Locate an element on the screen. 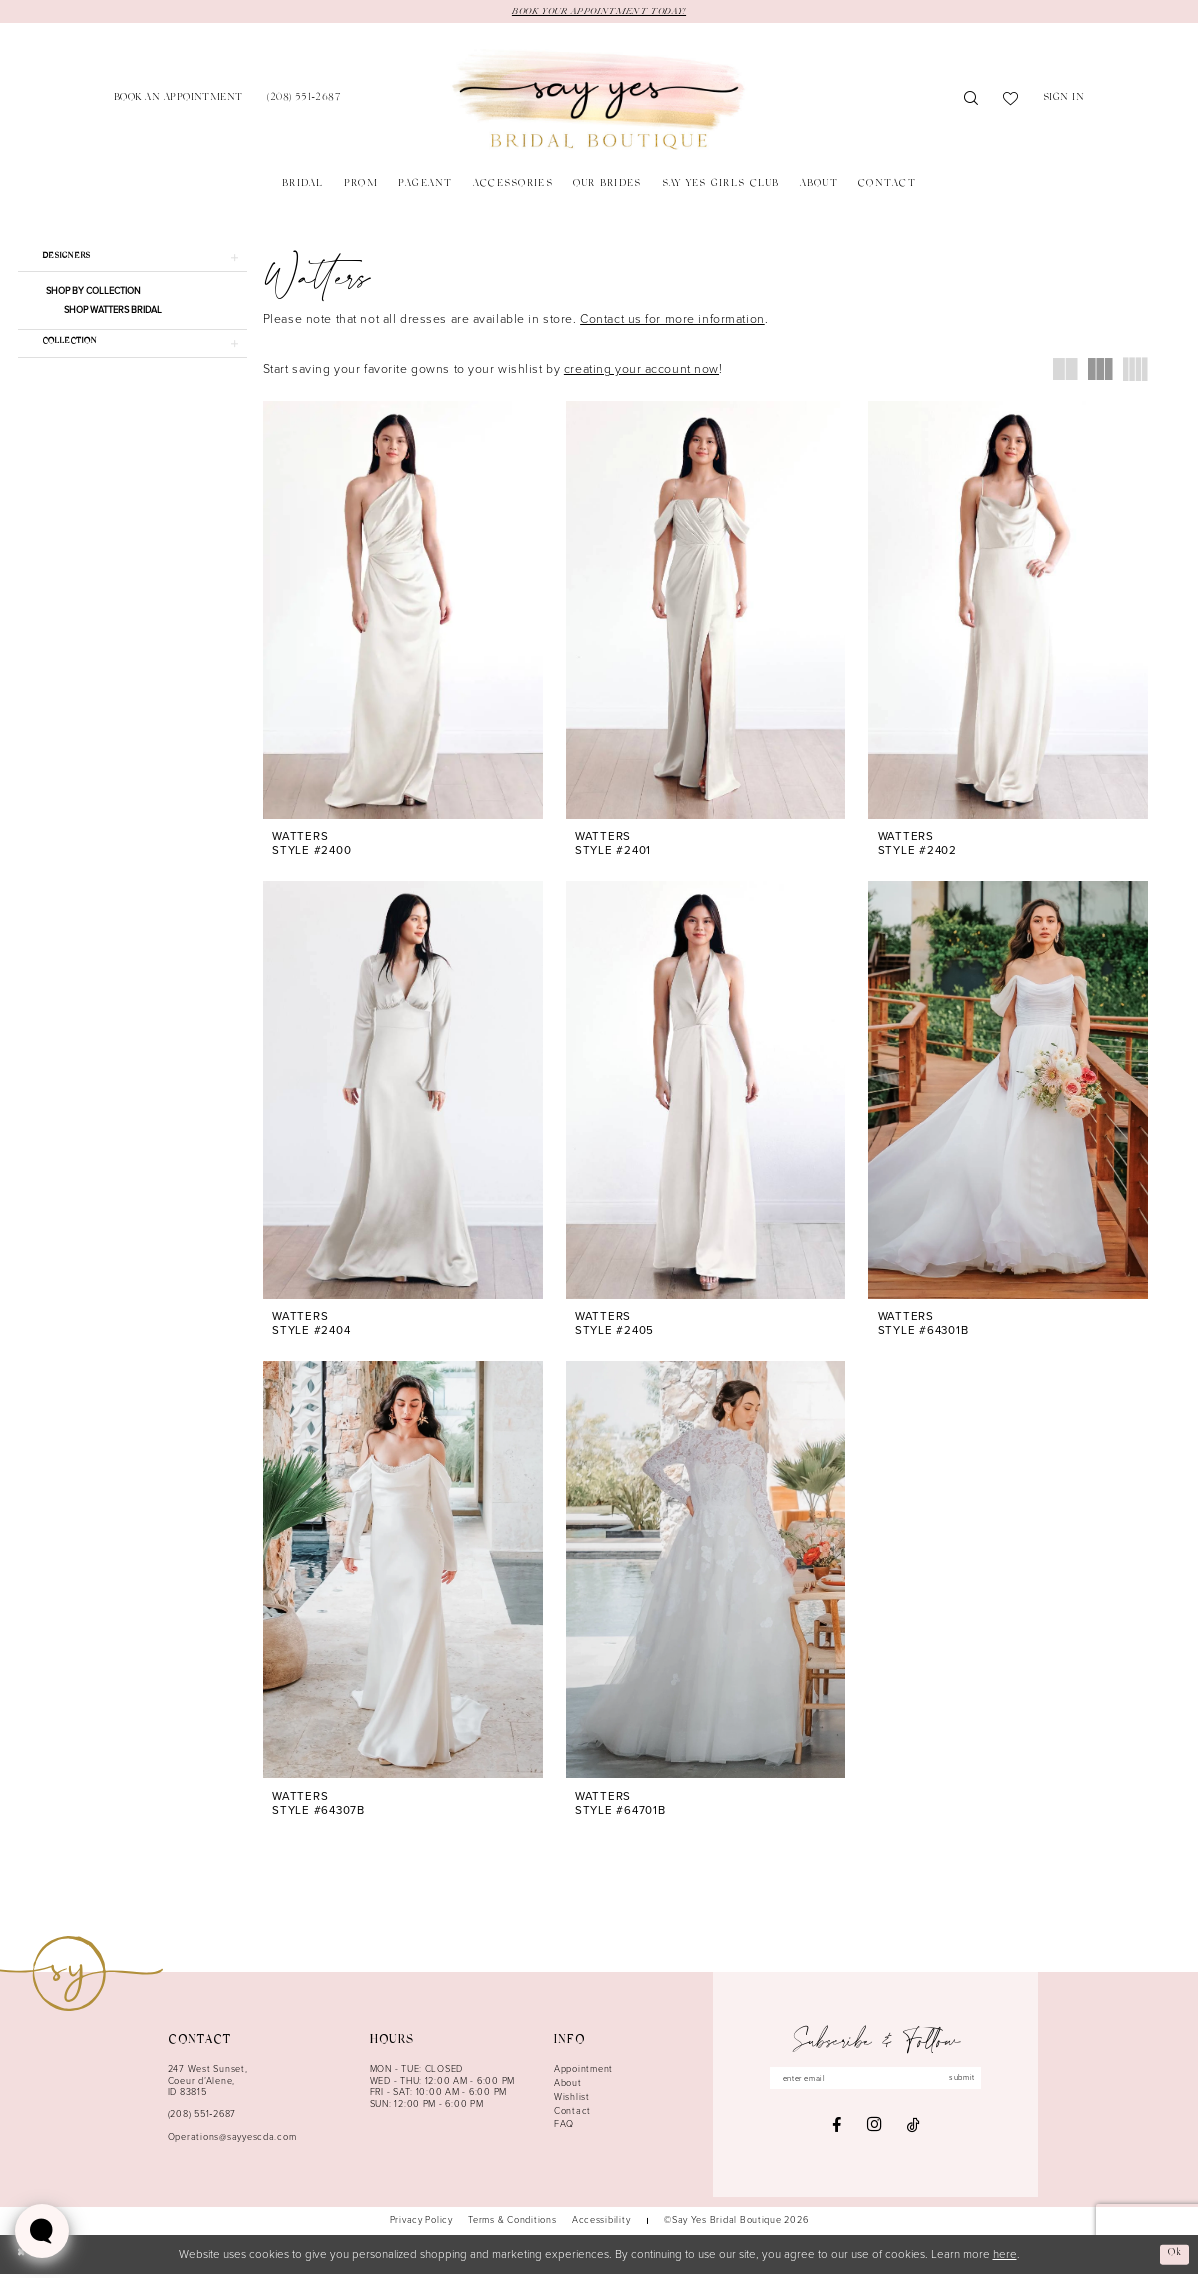 This screenshot has width=1198, height=2278. [presentation] is located at coordinates (403, 612).